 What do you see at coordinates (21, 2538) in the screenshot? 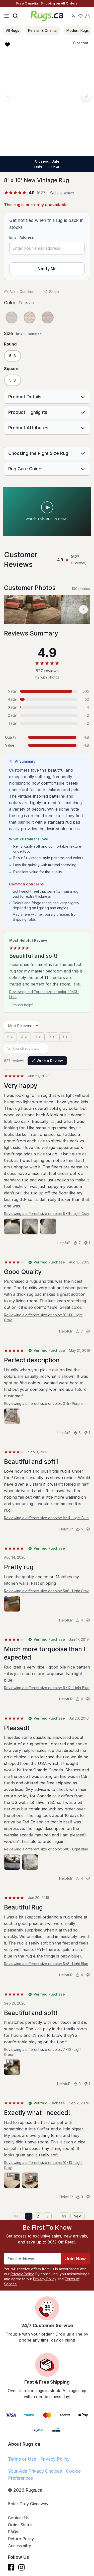
I see `Return Policy` at bounding box center [21, 2538].